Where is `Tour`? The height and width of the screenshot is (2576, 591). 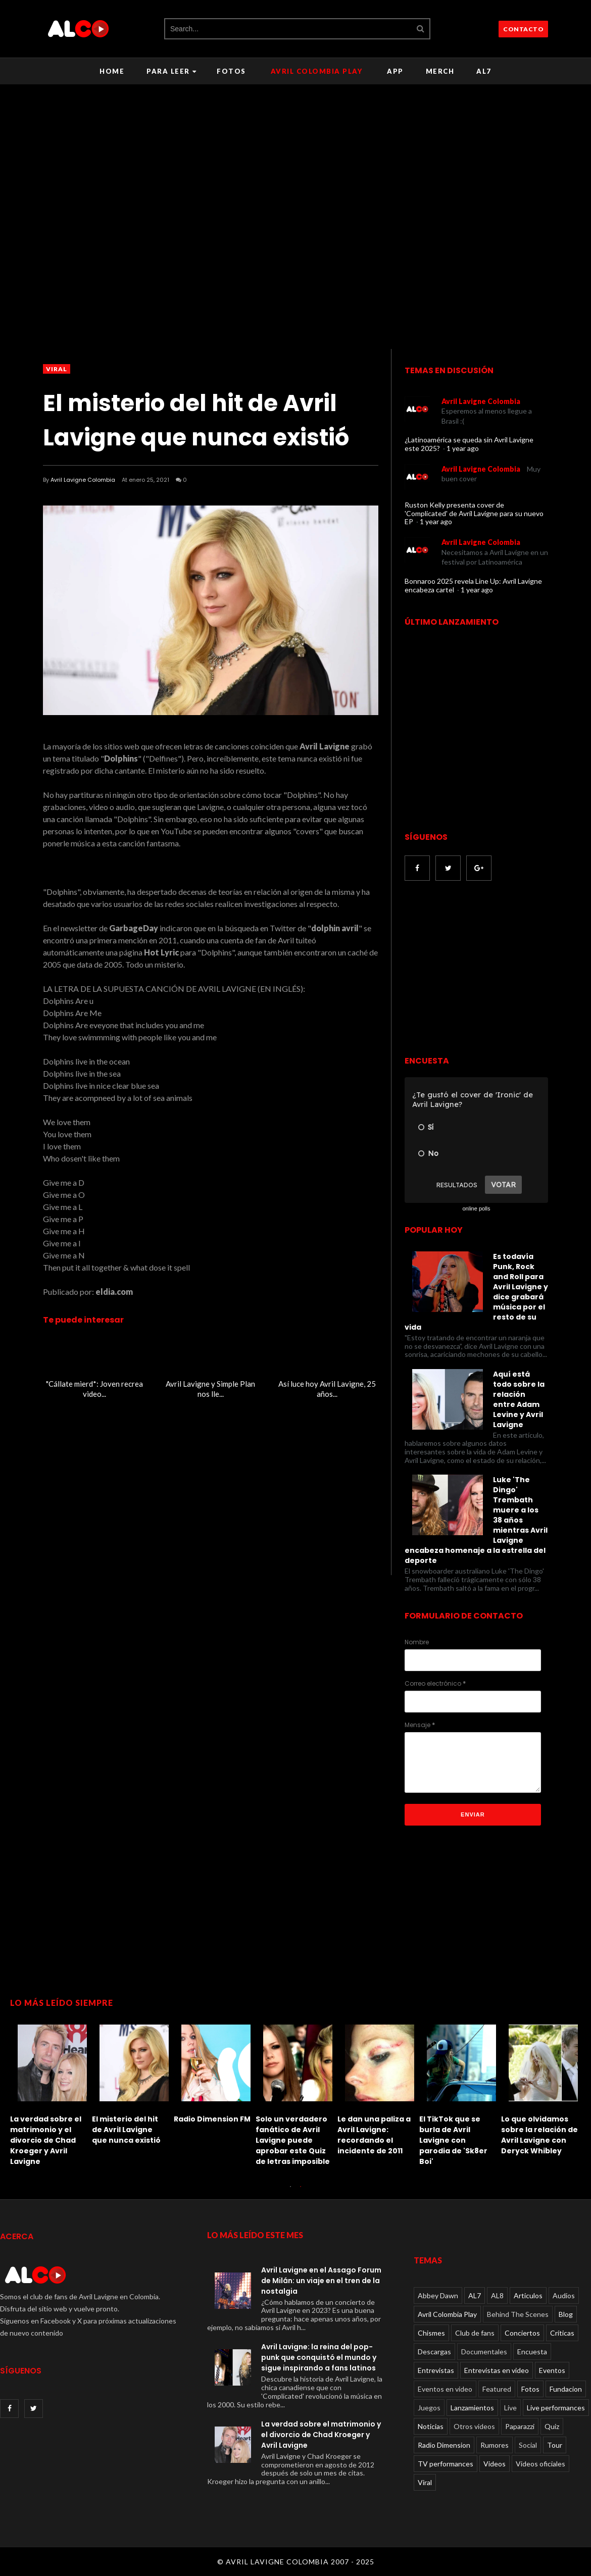
Tour is located at coordinates (554, 2445).